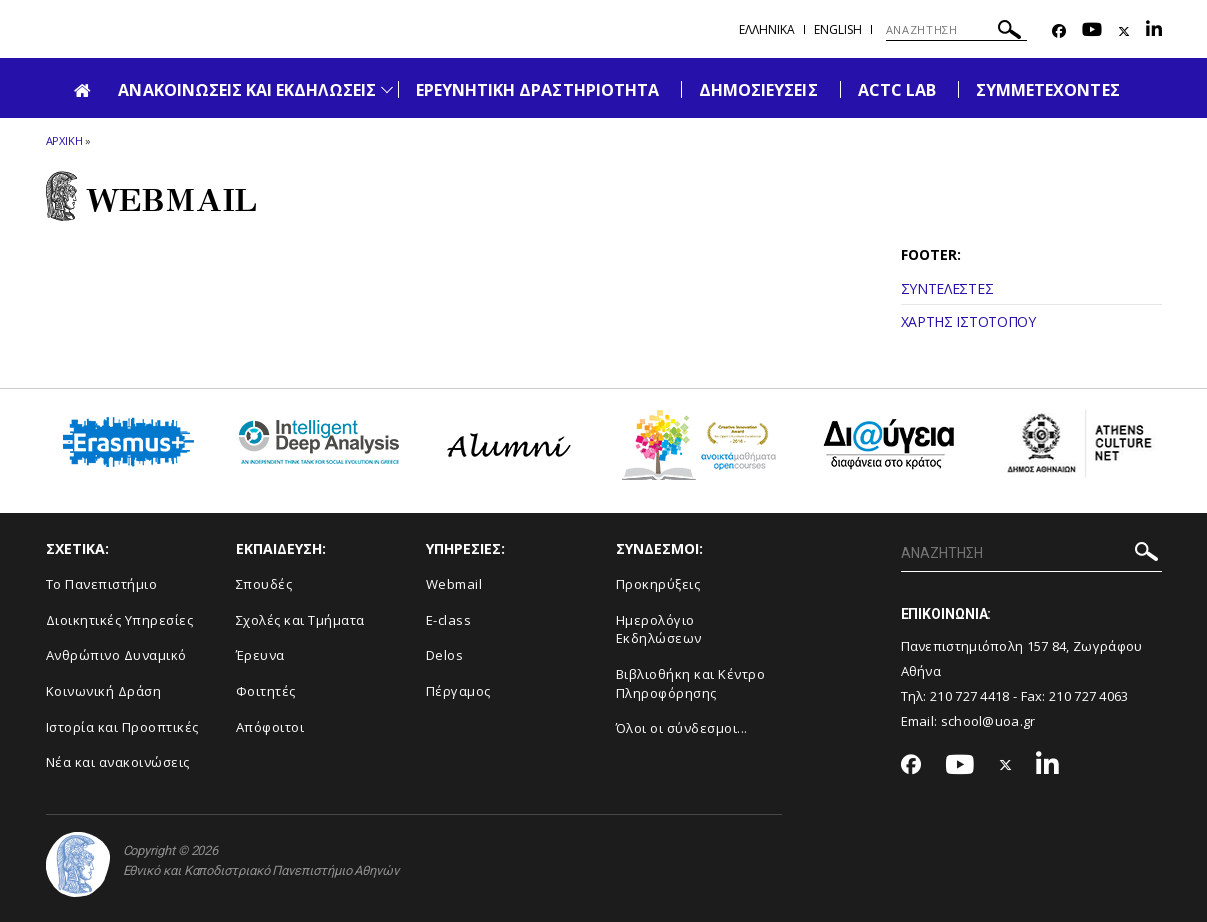  What do you see at coordinates (897, 90) in the screenshot?
I see `ACTC LAB` at bounding box center [897, 90].